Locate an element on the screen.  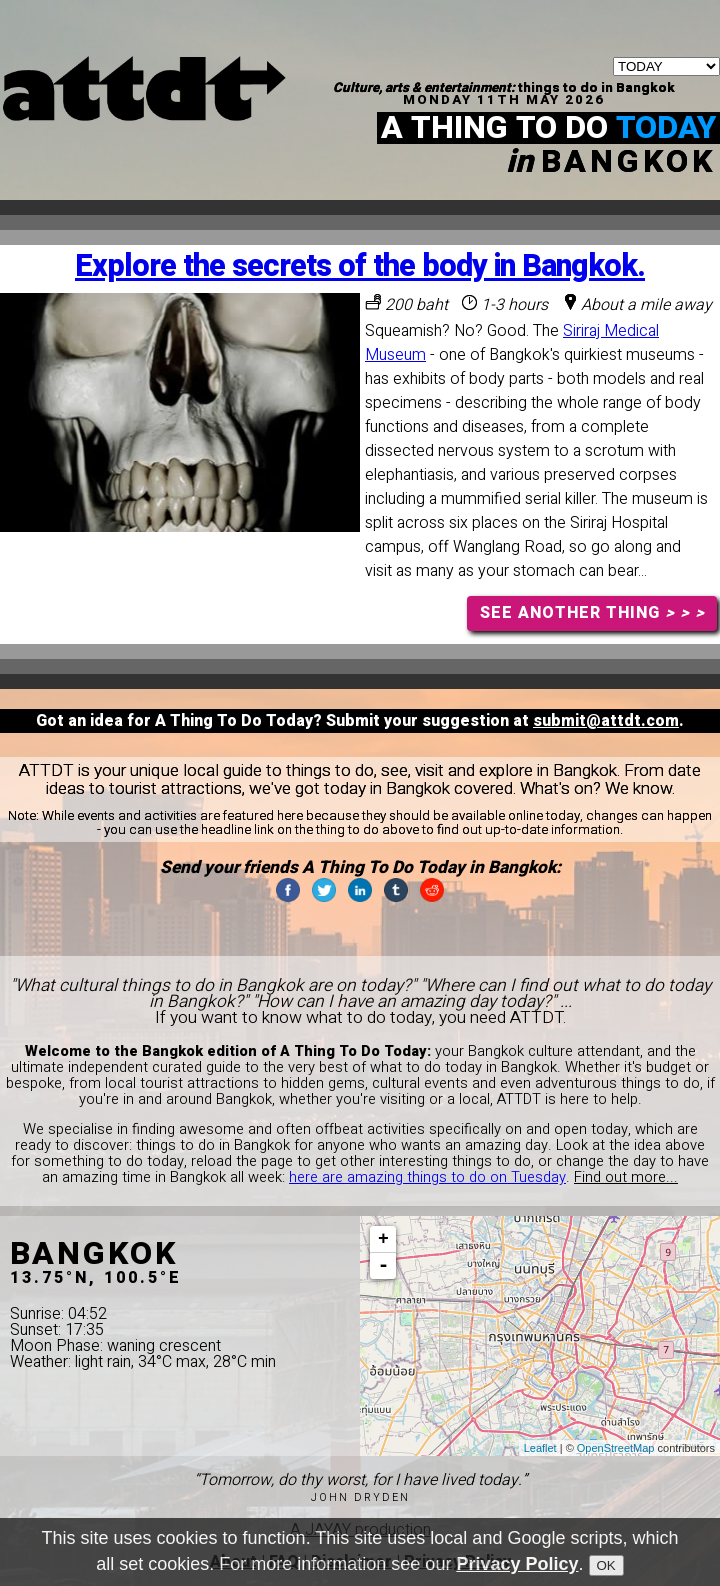
A JAYAY production is located at coordinates (360, 1530).